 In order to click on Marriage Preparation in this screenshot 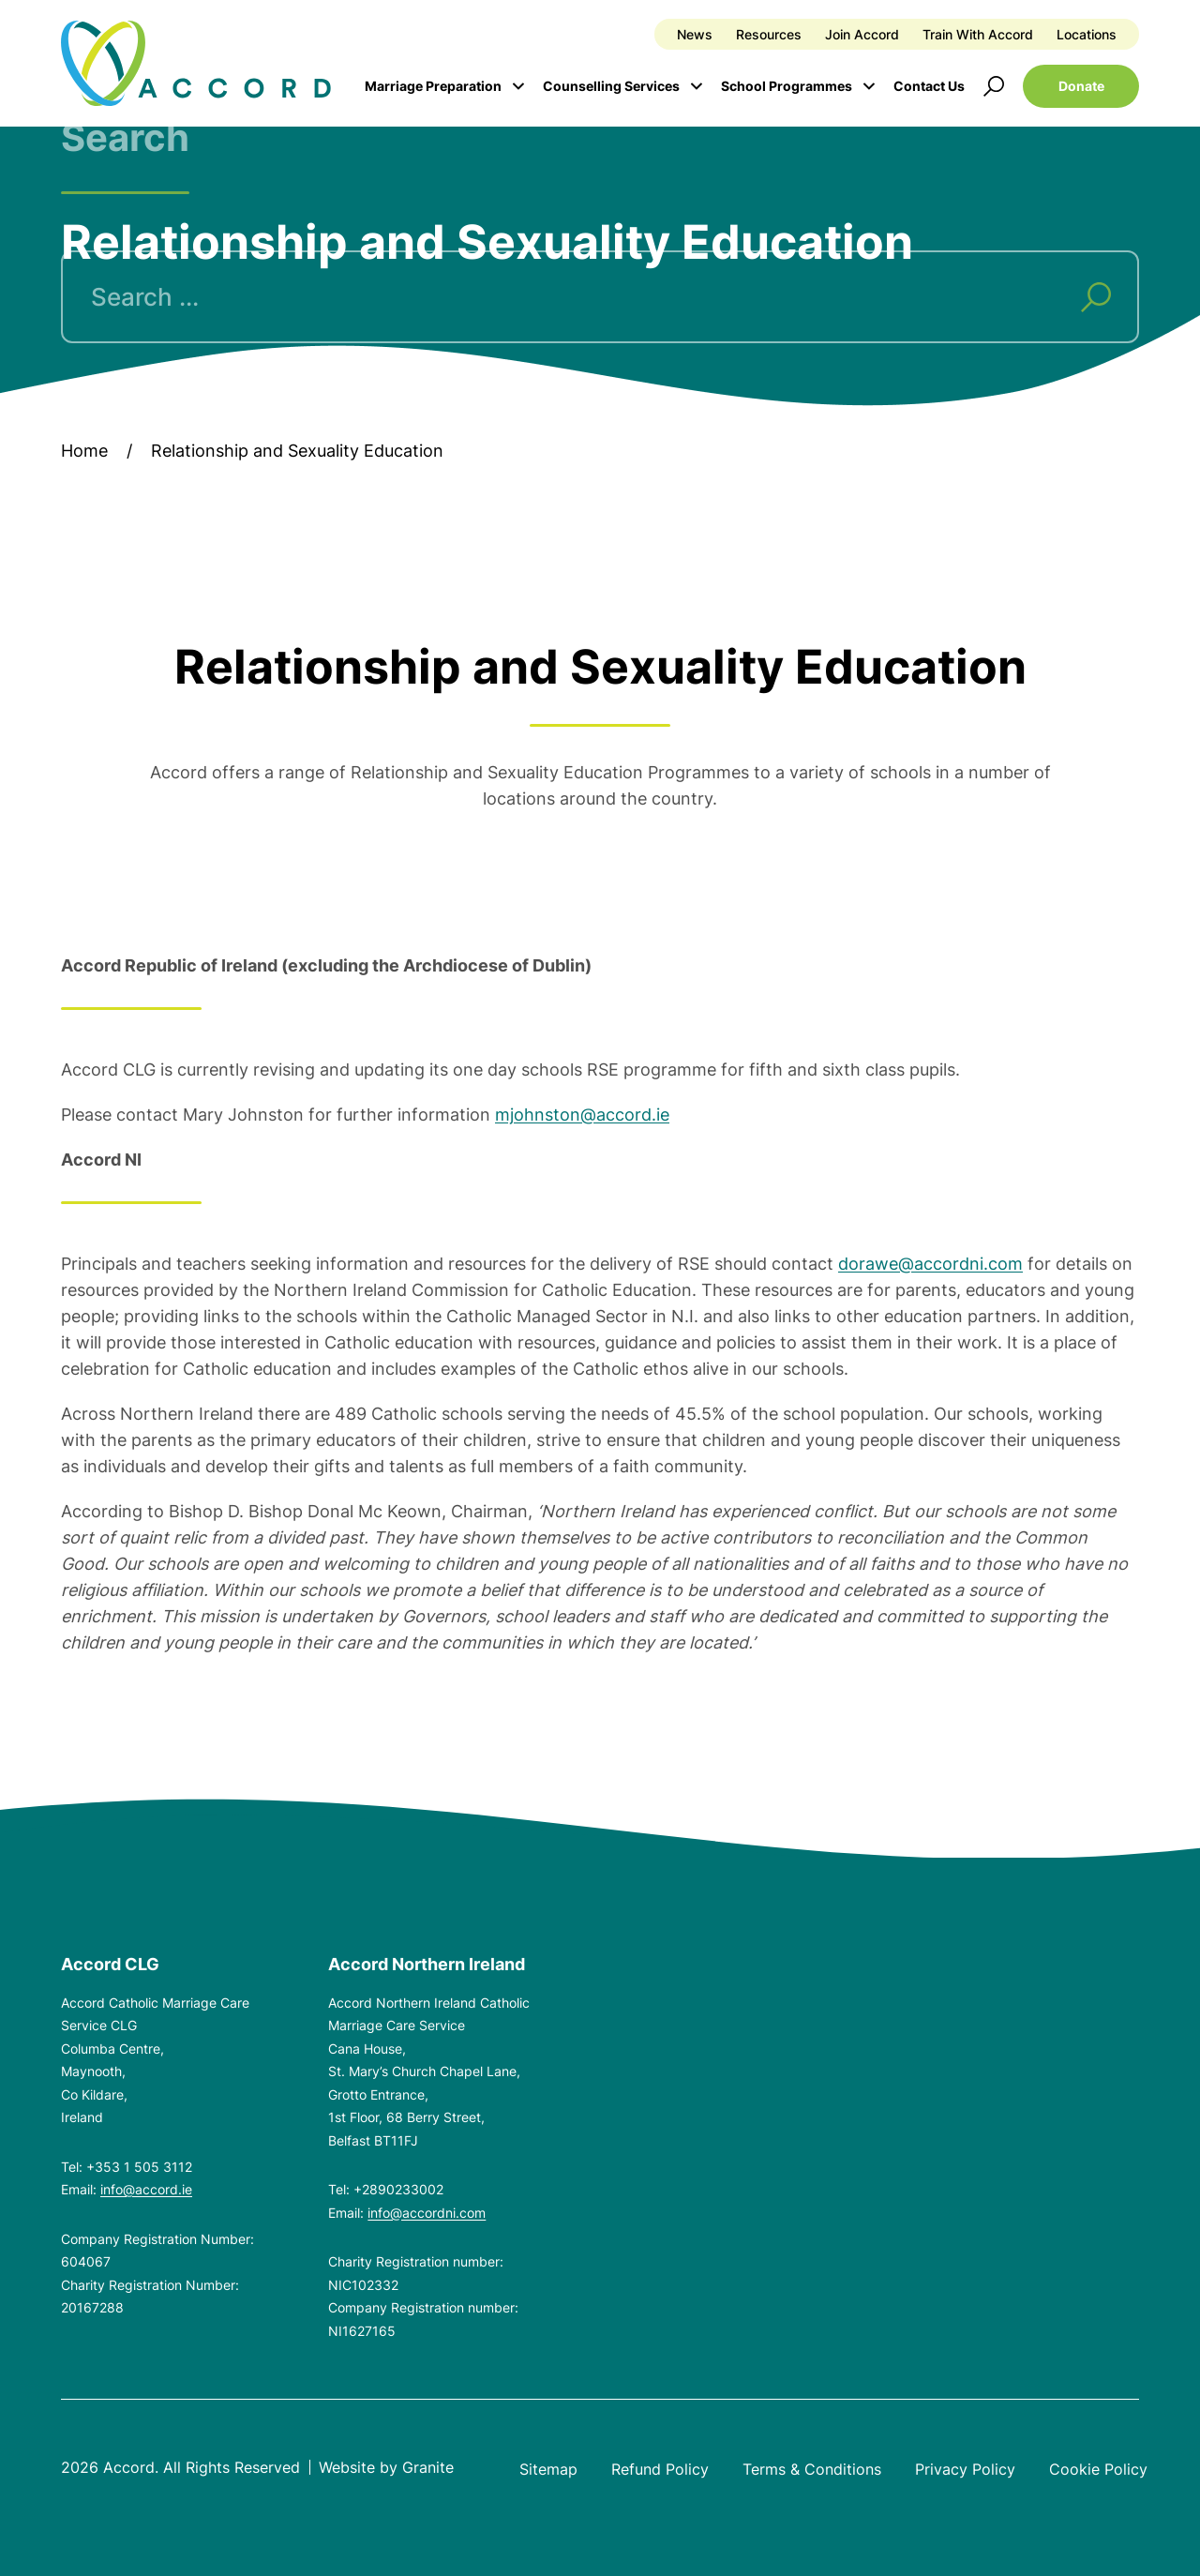, I will do `click(433, 86)`.